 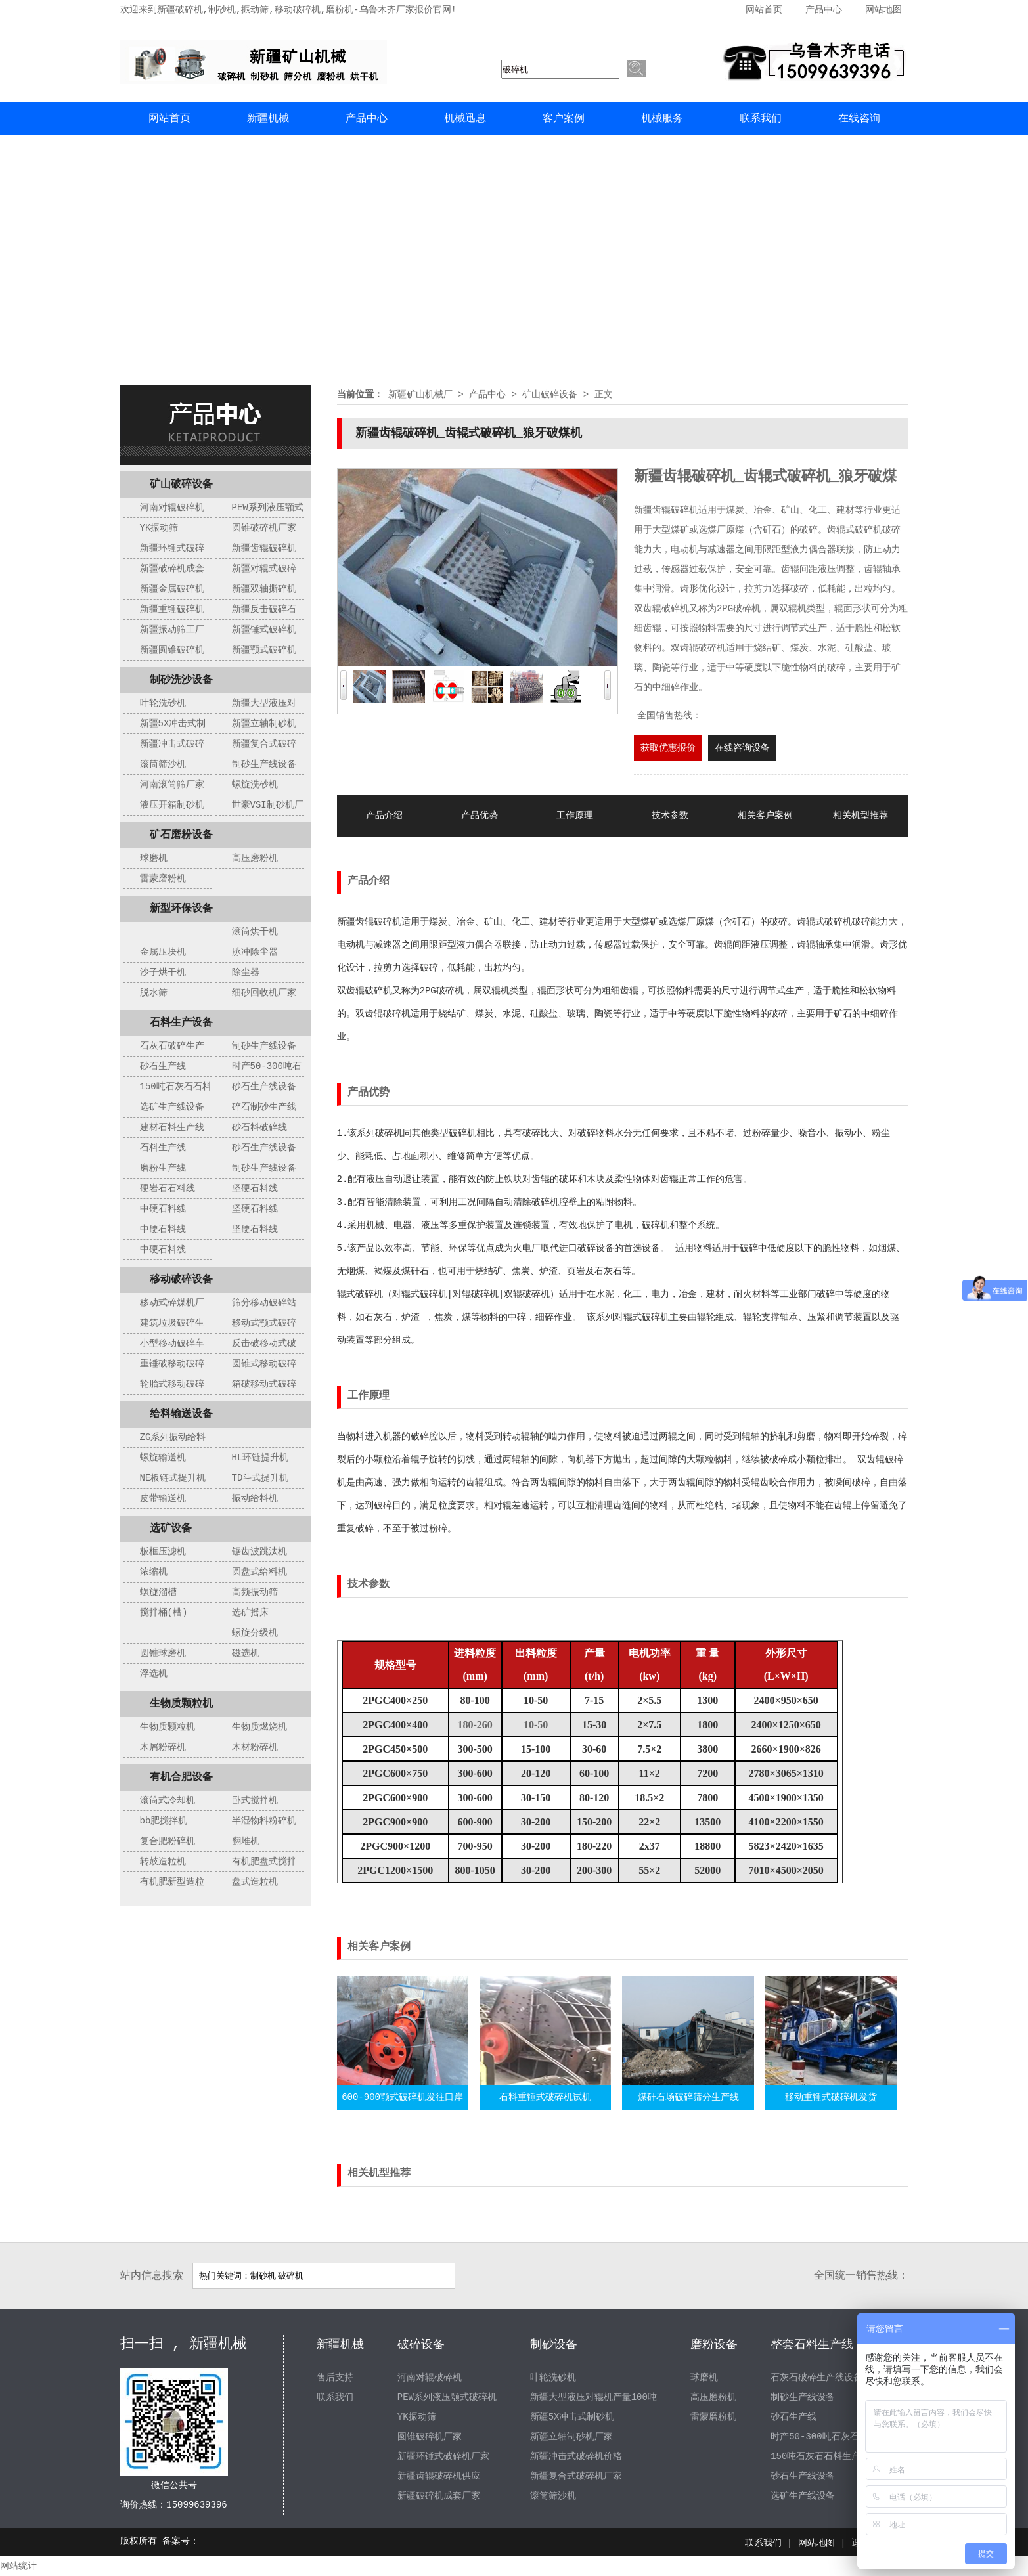 I want to click on 新疆复合式破碎机厂家, so click(x=576, y=2476).